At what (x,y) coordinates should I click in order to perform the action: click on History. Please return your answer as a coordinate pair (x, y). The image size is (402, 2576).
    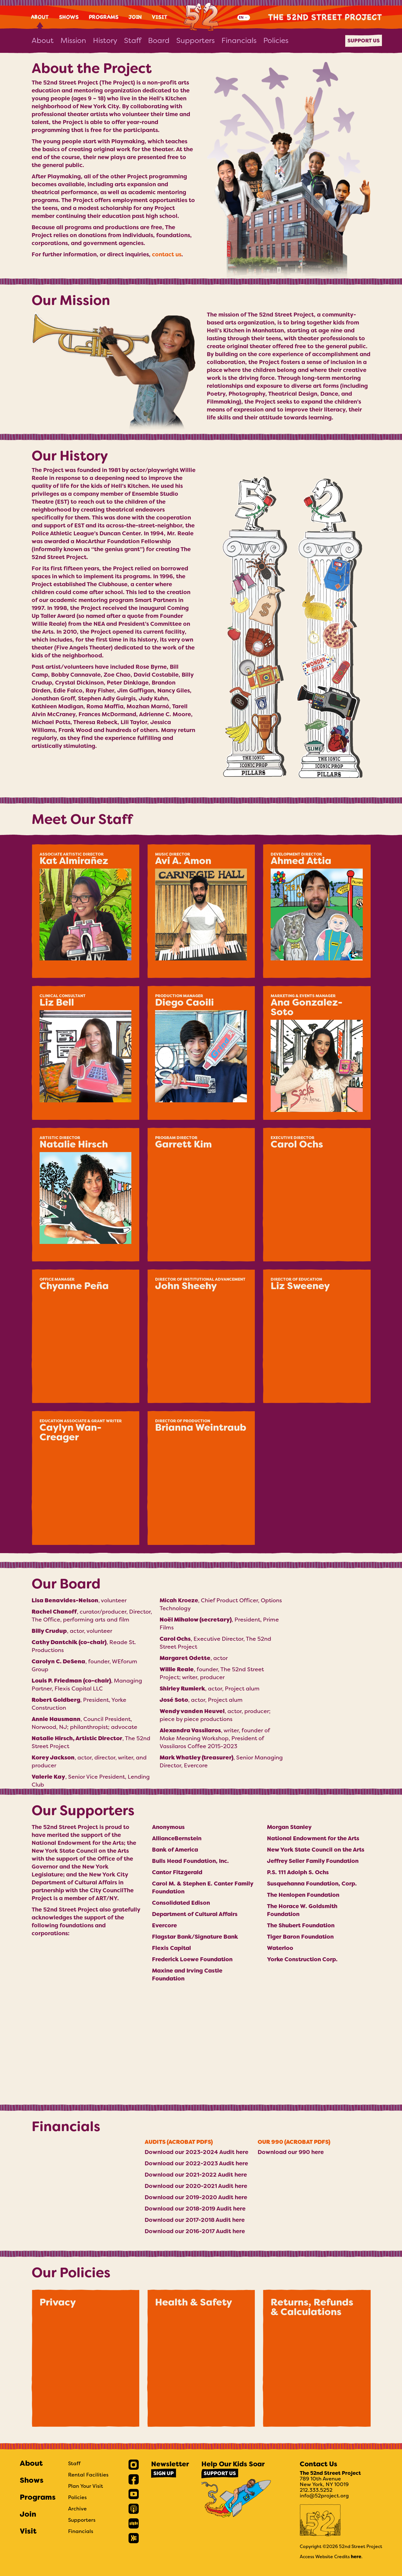
    Looking at the image, I should click on (105, 40).